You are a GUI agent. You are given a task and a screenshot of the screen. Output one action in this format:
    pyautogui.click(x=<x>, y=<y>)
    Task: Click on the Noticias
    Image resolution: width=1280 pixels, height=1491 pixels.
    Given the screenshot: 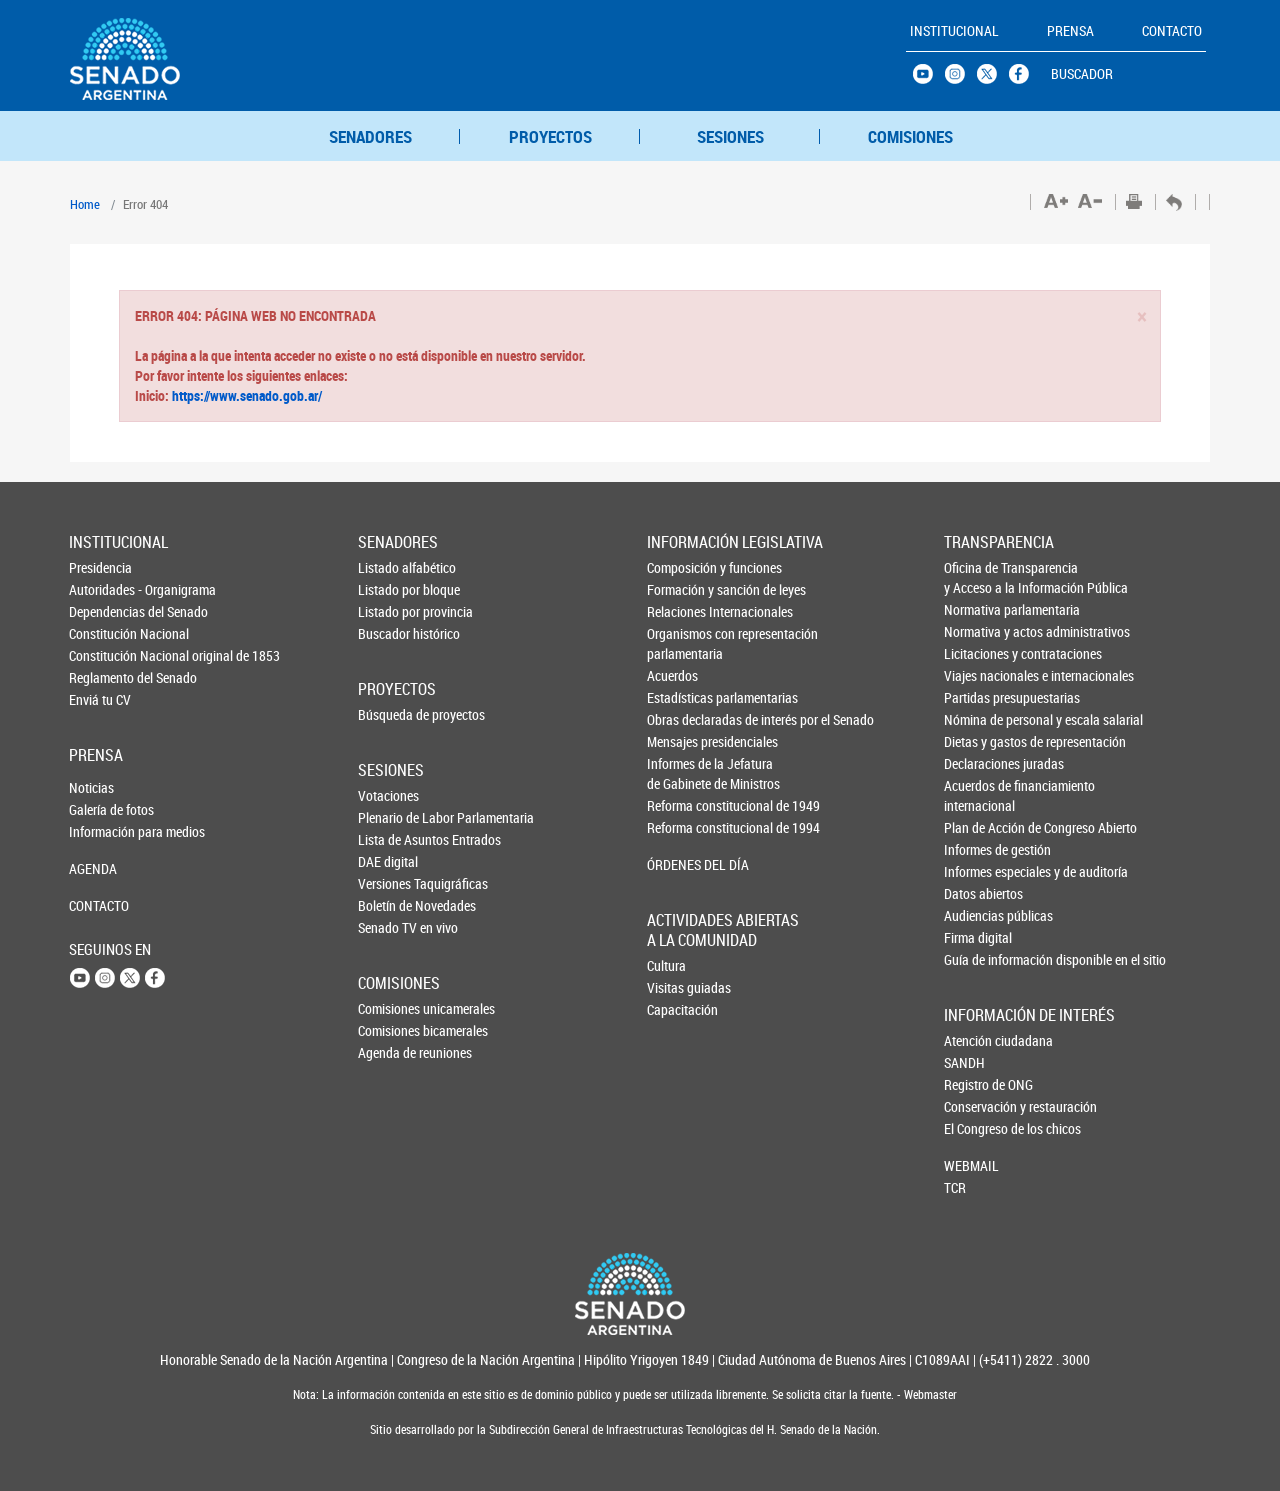 What is the action you would take?
    pyautogui.click(x=91, y=787)
    